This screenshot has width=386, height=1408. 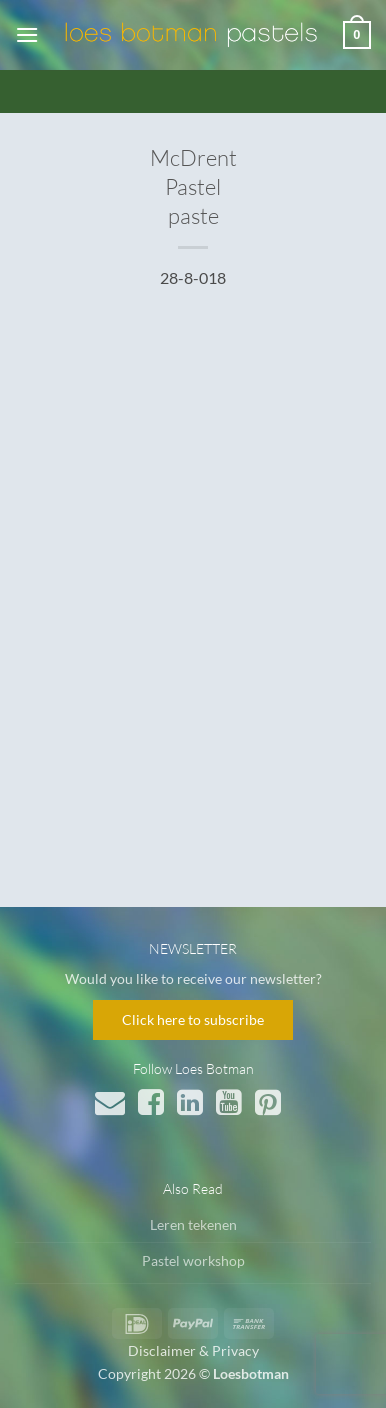 What do you see at coordinates (27, 34) in the screenshot?
I see `[button]` at bounding box center [27, 34].